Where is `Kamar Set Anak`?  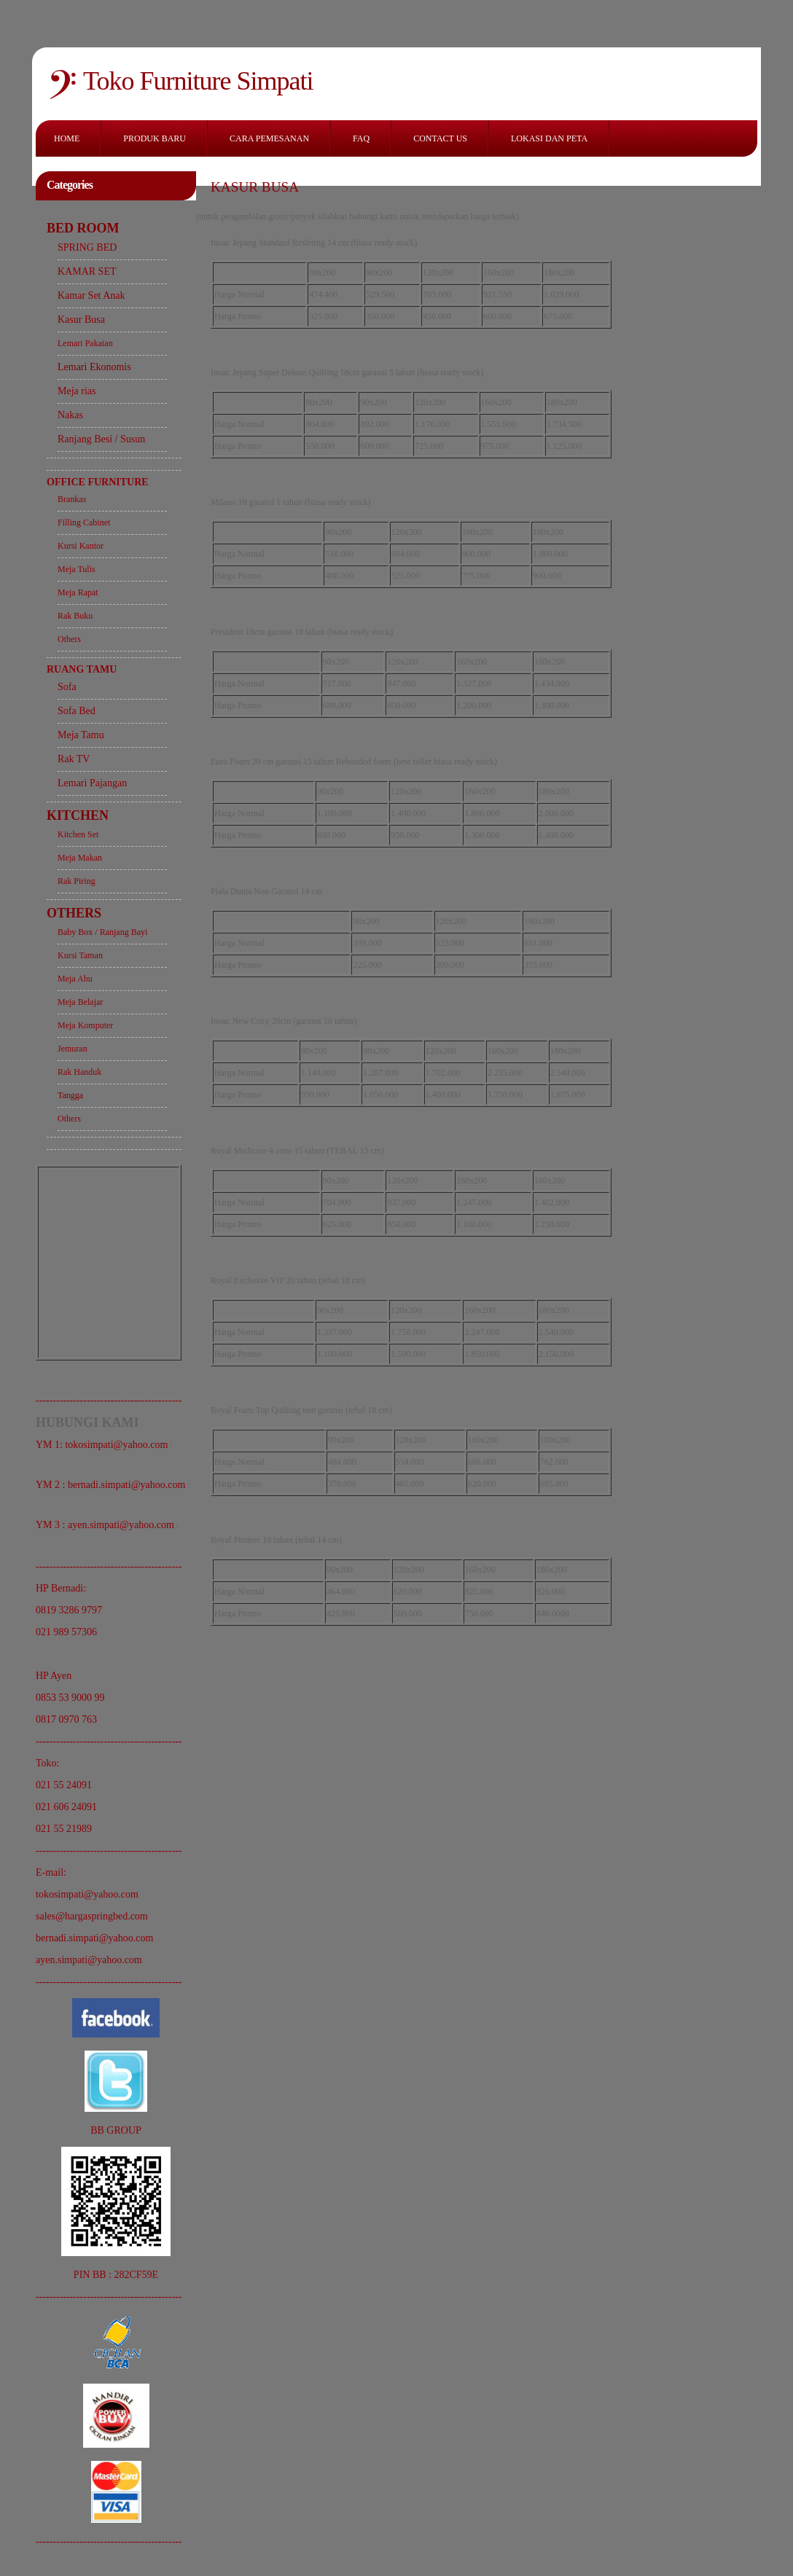 Kamar Set Anak is located at coordinates (91, 295).